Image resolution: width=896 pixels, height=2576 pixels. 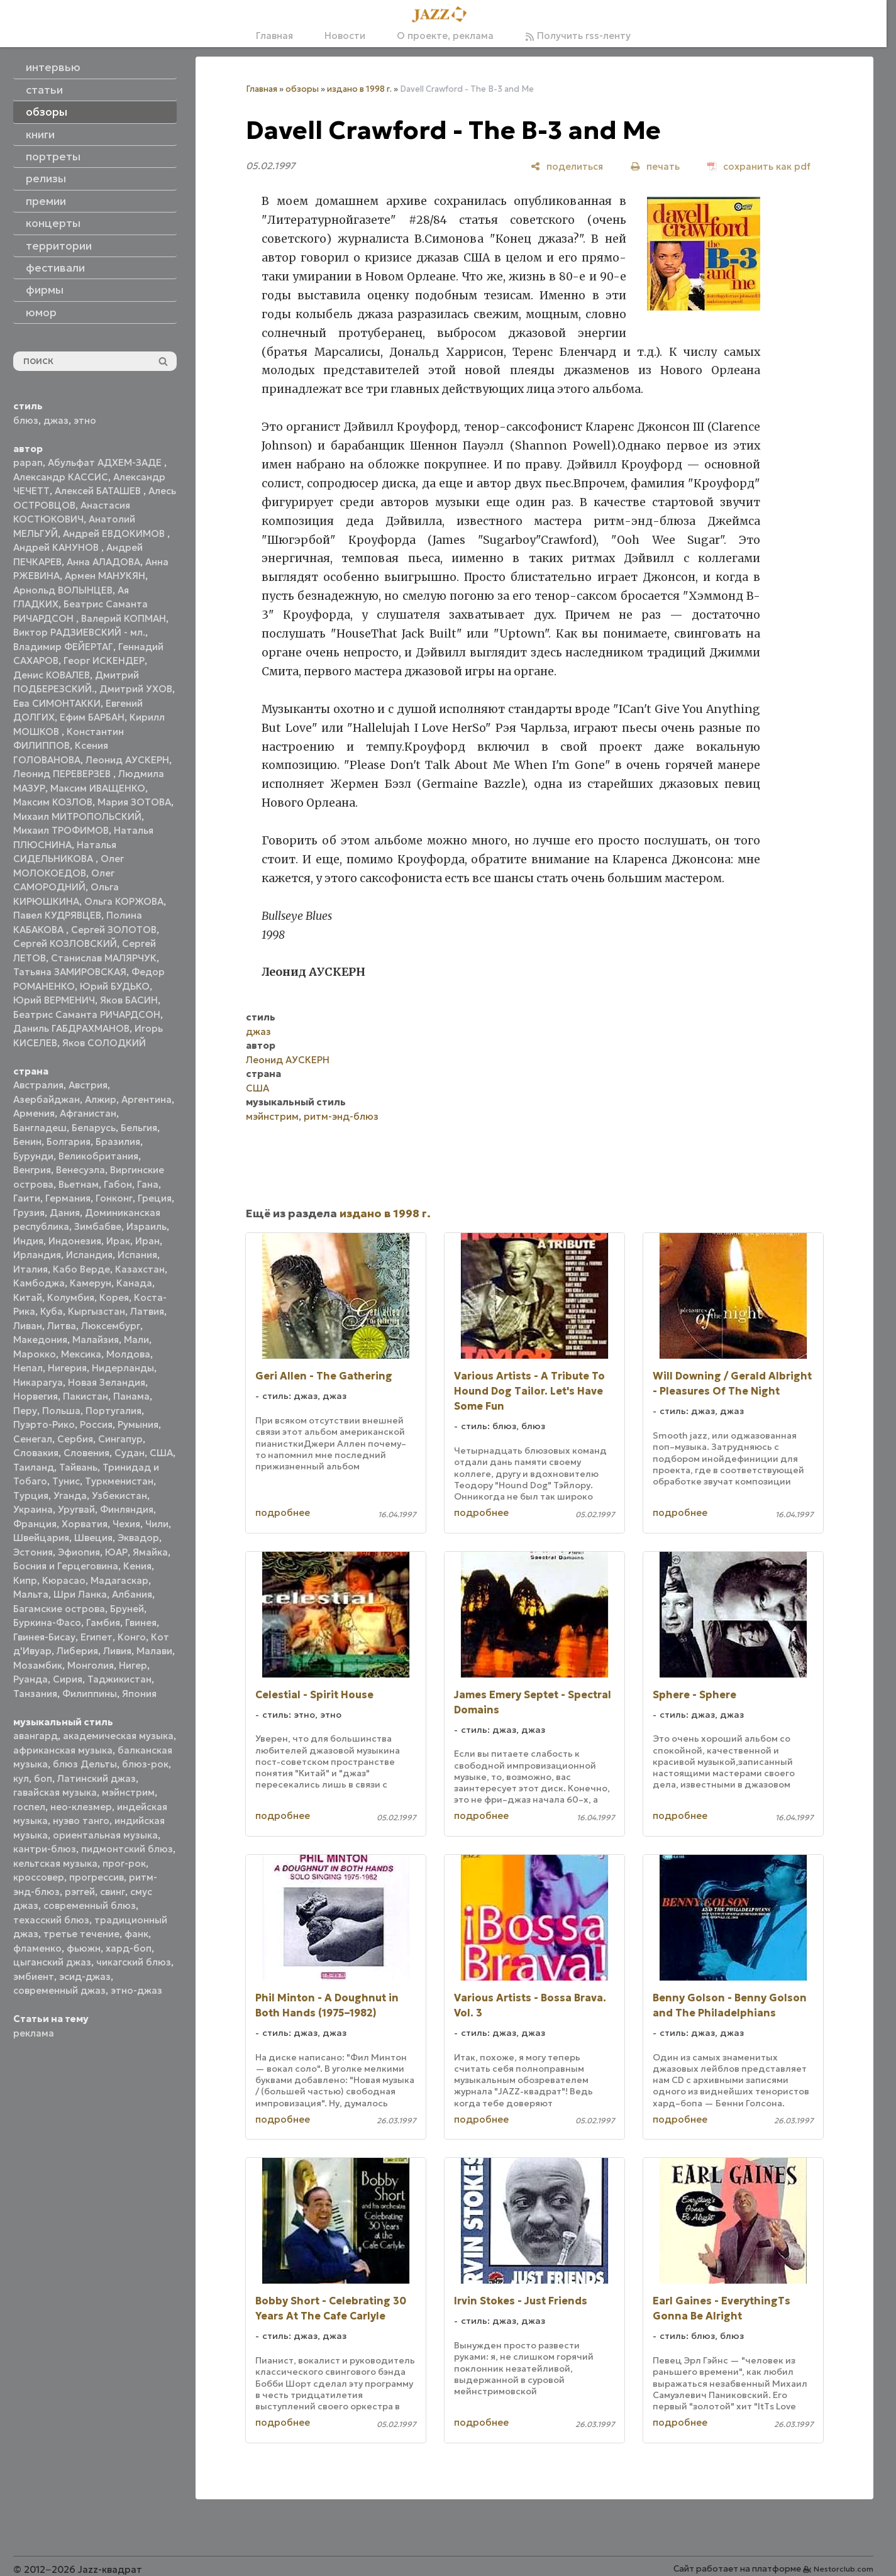 What do you see at coordinates (75, 1439) in the screenshot?
I see `Сербия` at bounding box center [75, 1439].